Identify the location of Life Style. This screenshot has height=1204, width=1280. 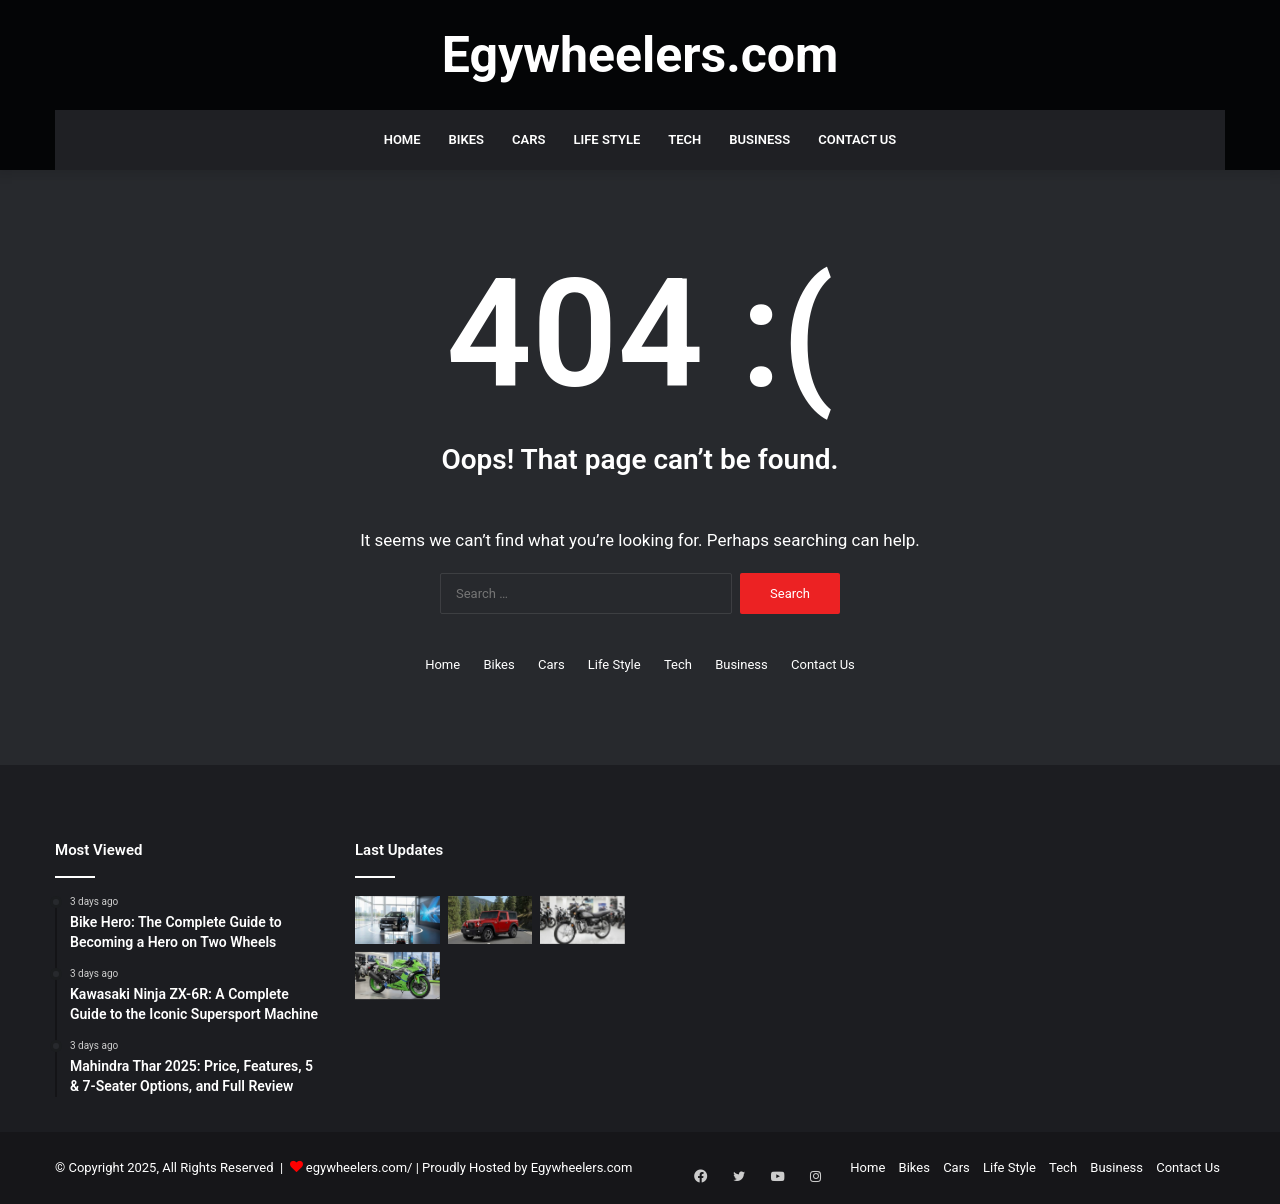
(606, 139).